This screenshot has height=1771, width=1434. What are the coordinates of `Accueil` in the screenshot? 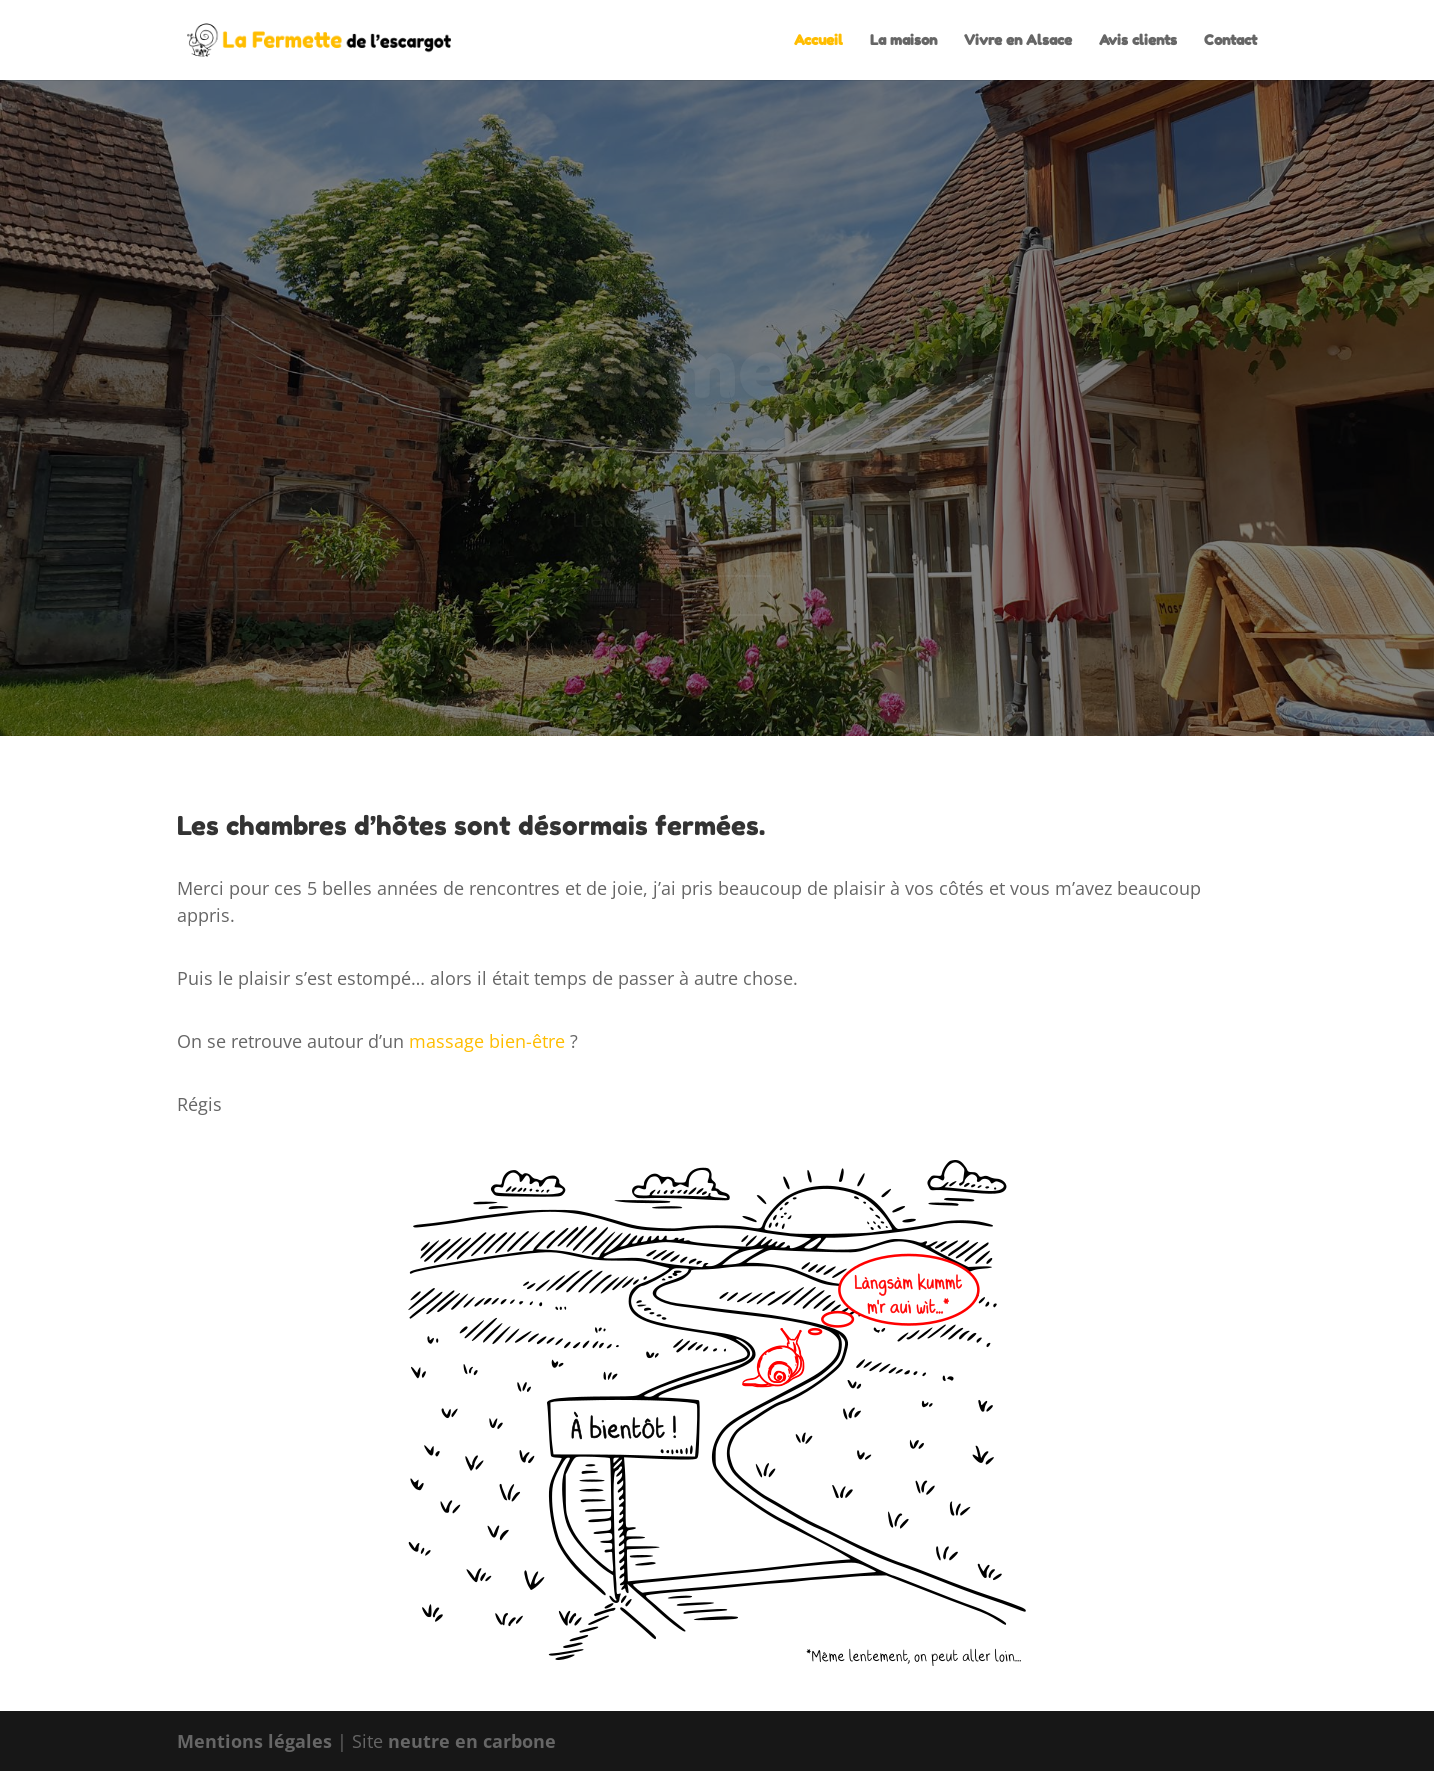 It's located at (818, 40).